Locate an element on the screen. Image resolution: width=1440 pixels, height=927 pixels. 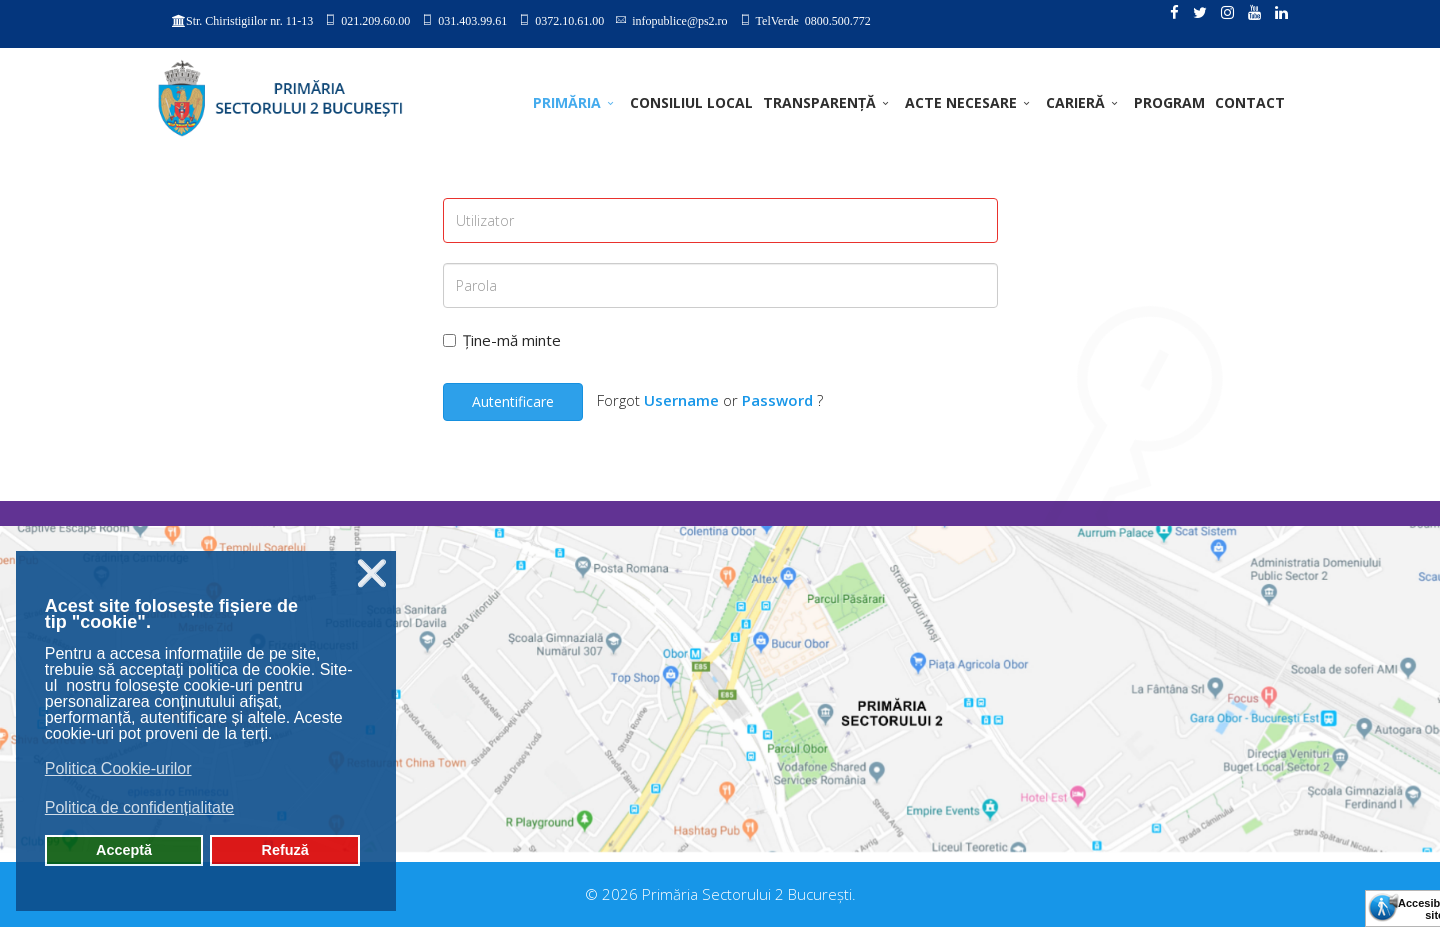
Contact is located at coordinates (1250, 102).